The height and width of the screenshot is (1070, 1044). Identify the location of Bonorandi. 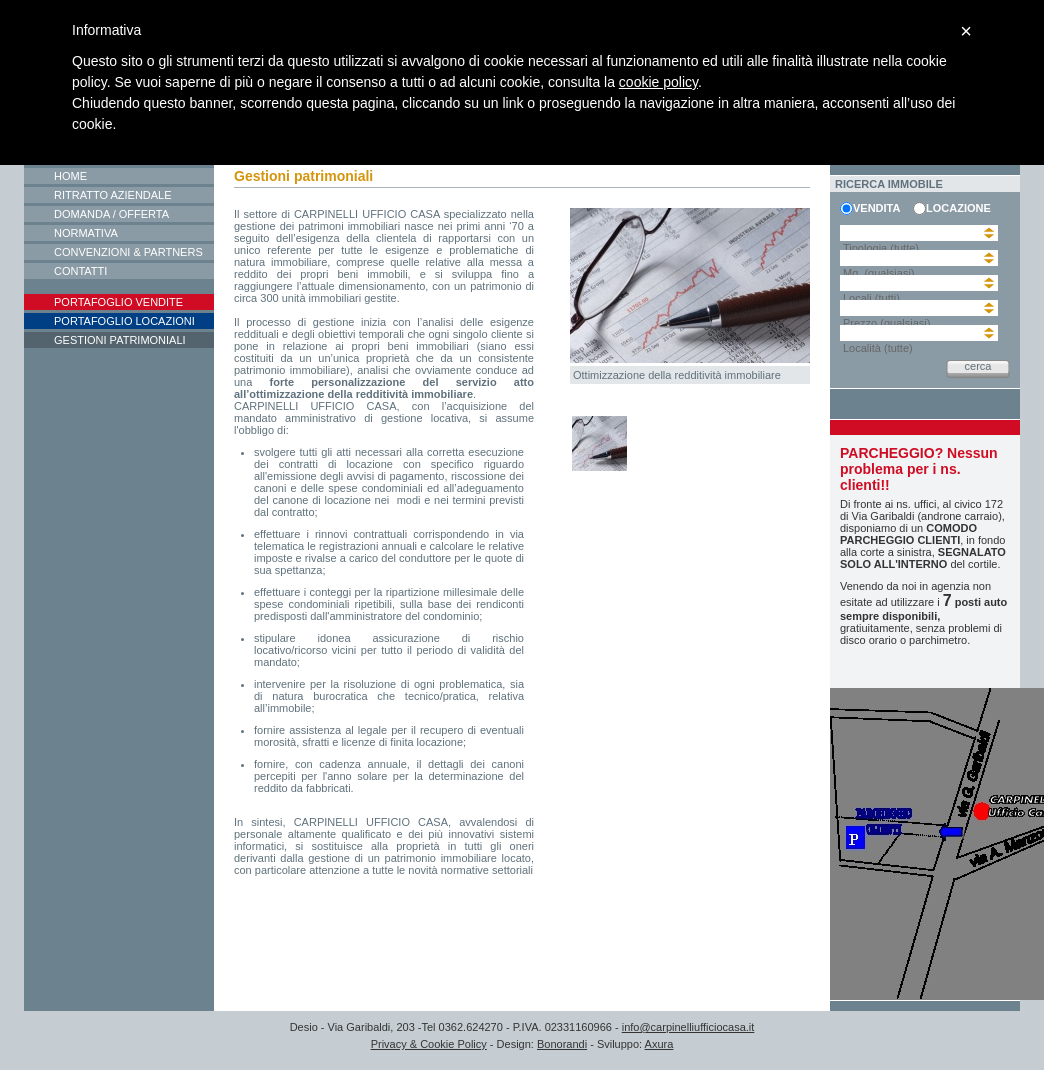
(562, 1044).